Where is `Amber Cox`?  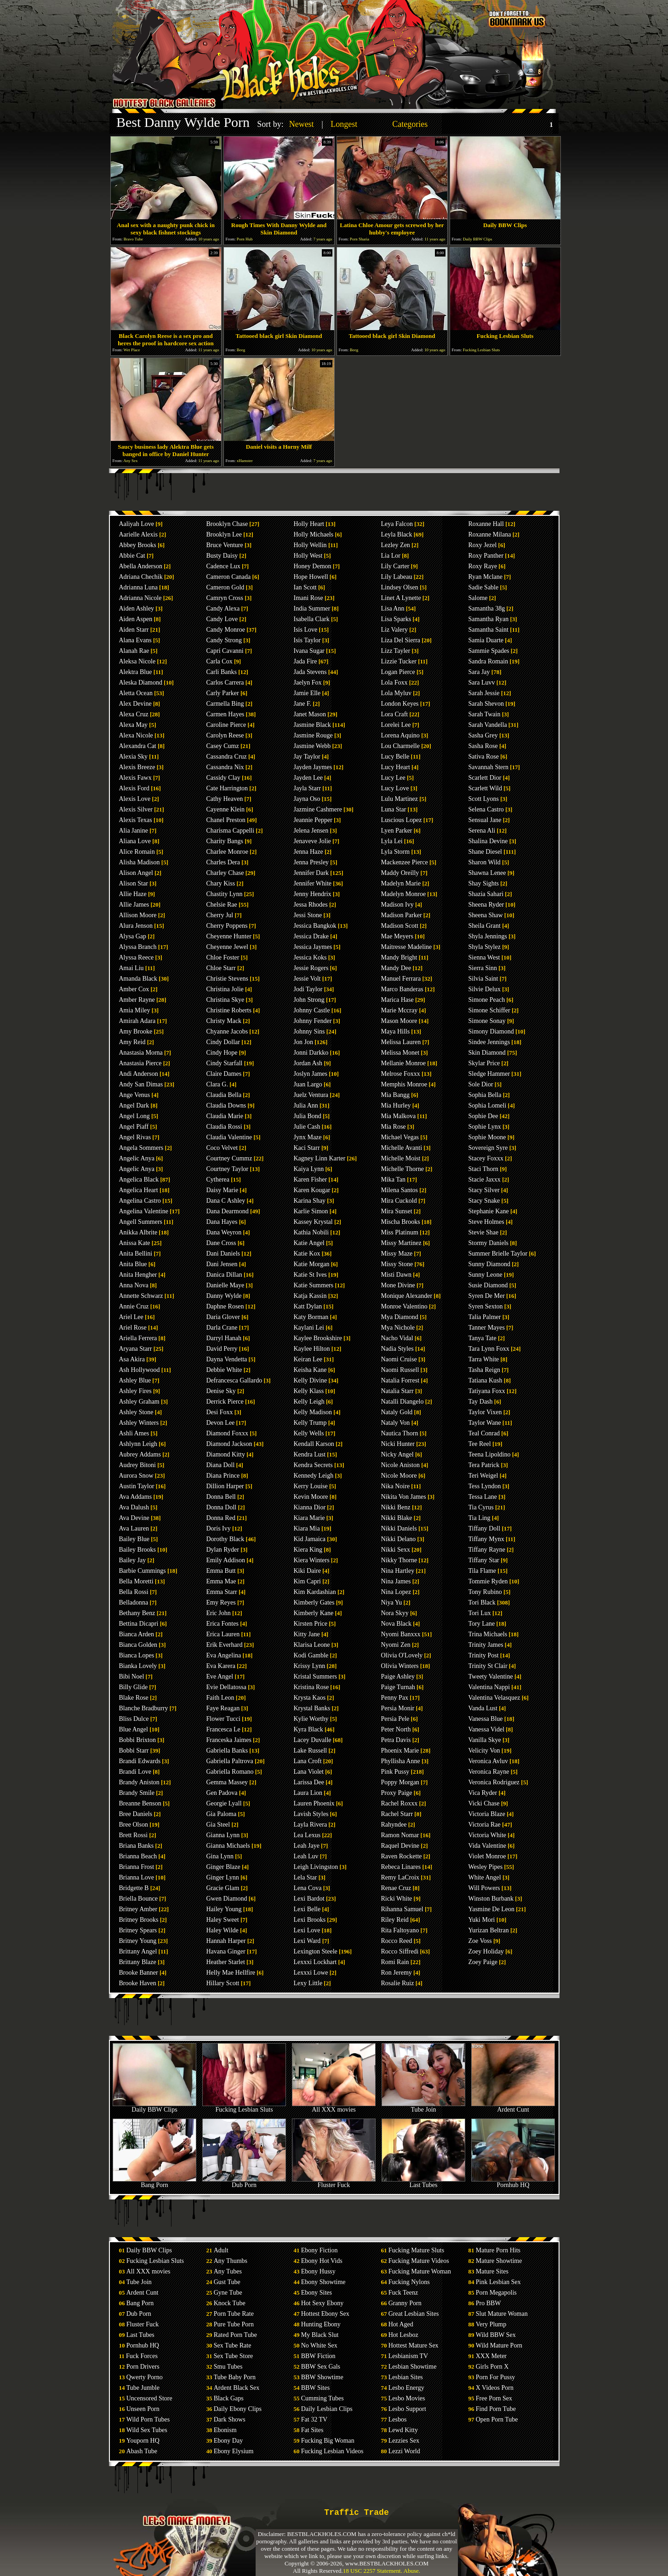 Amber Cox is located at coordinates (134, 989).